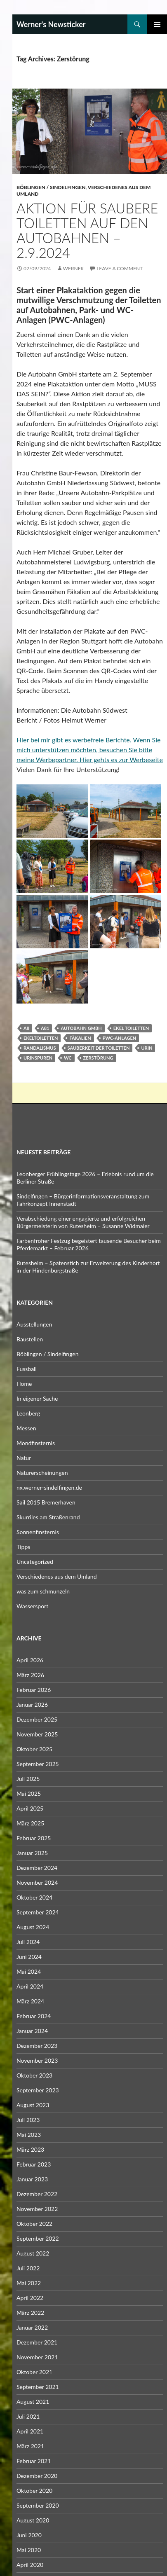  I want to click on Februar 2021, so click(33, 2460).